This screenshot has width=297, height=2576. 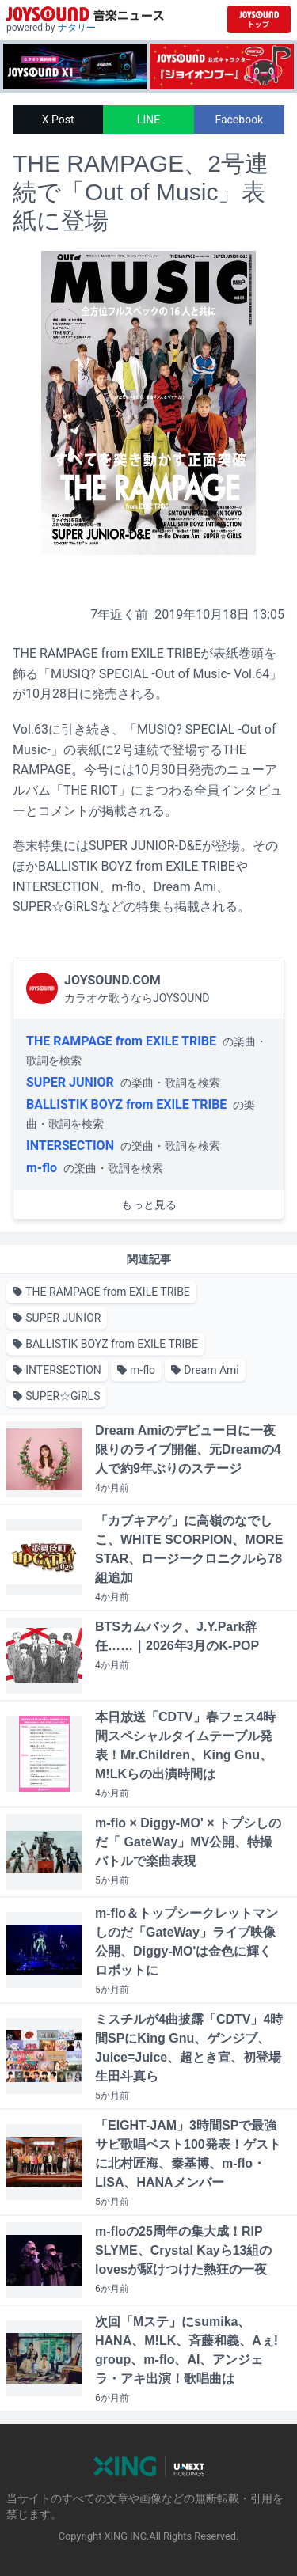 I want to click on LINE, so click(x=148, y=119).